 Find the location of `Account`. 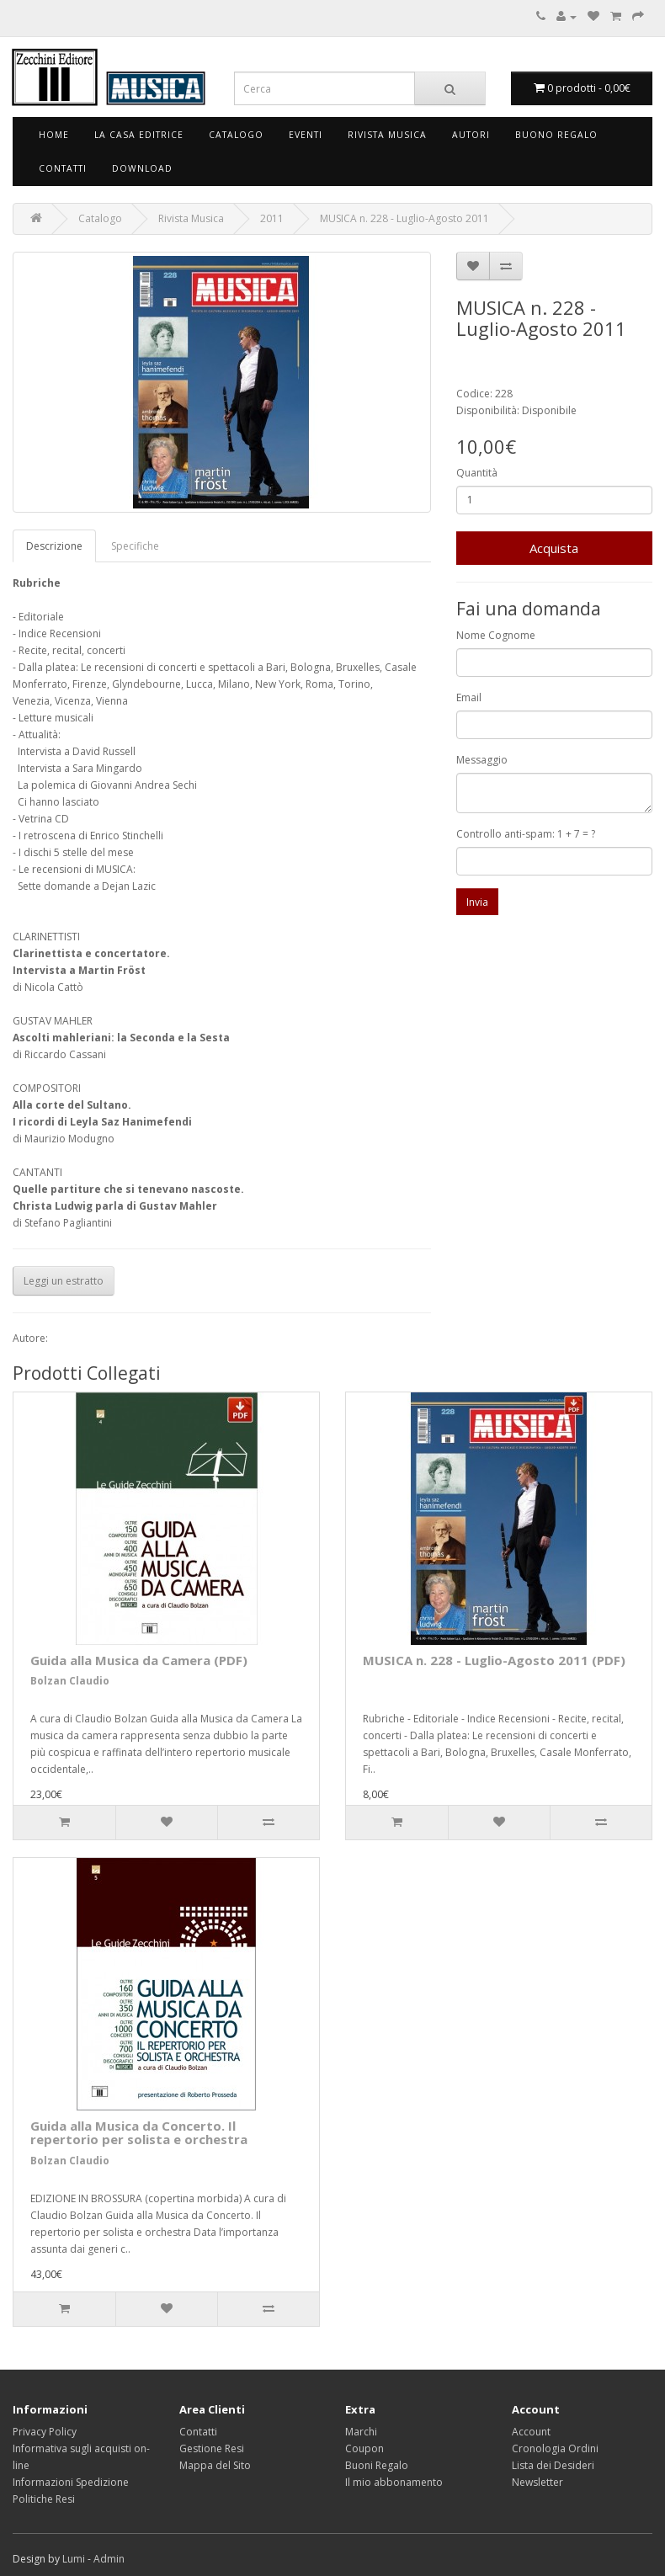

Account is located at coordinates (531, 2431).